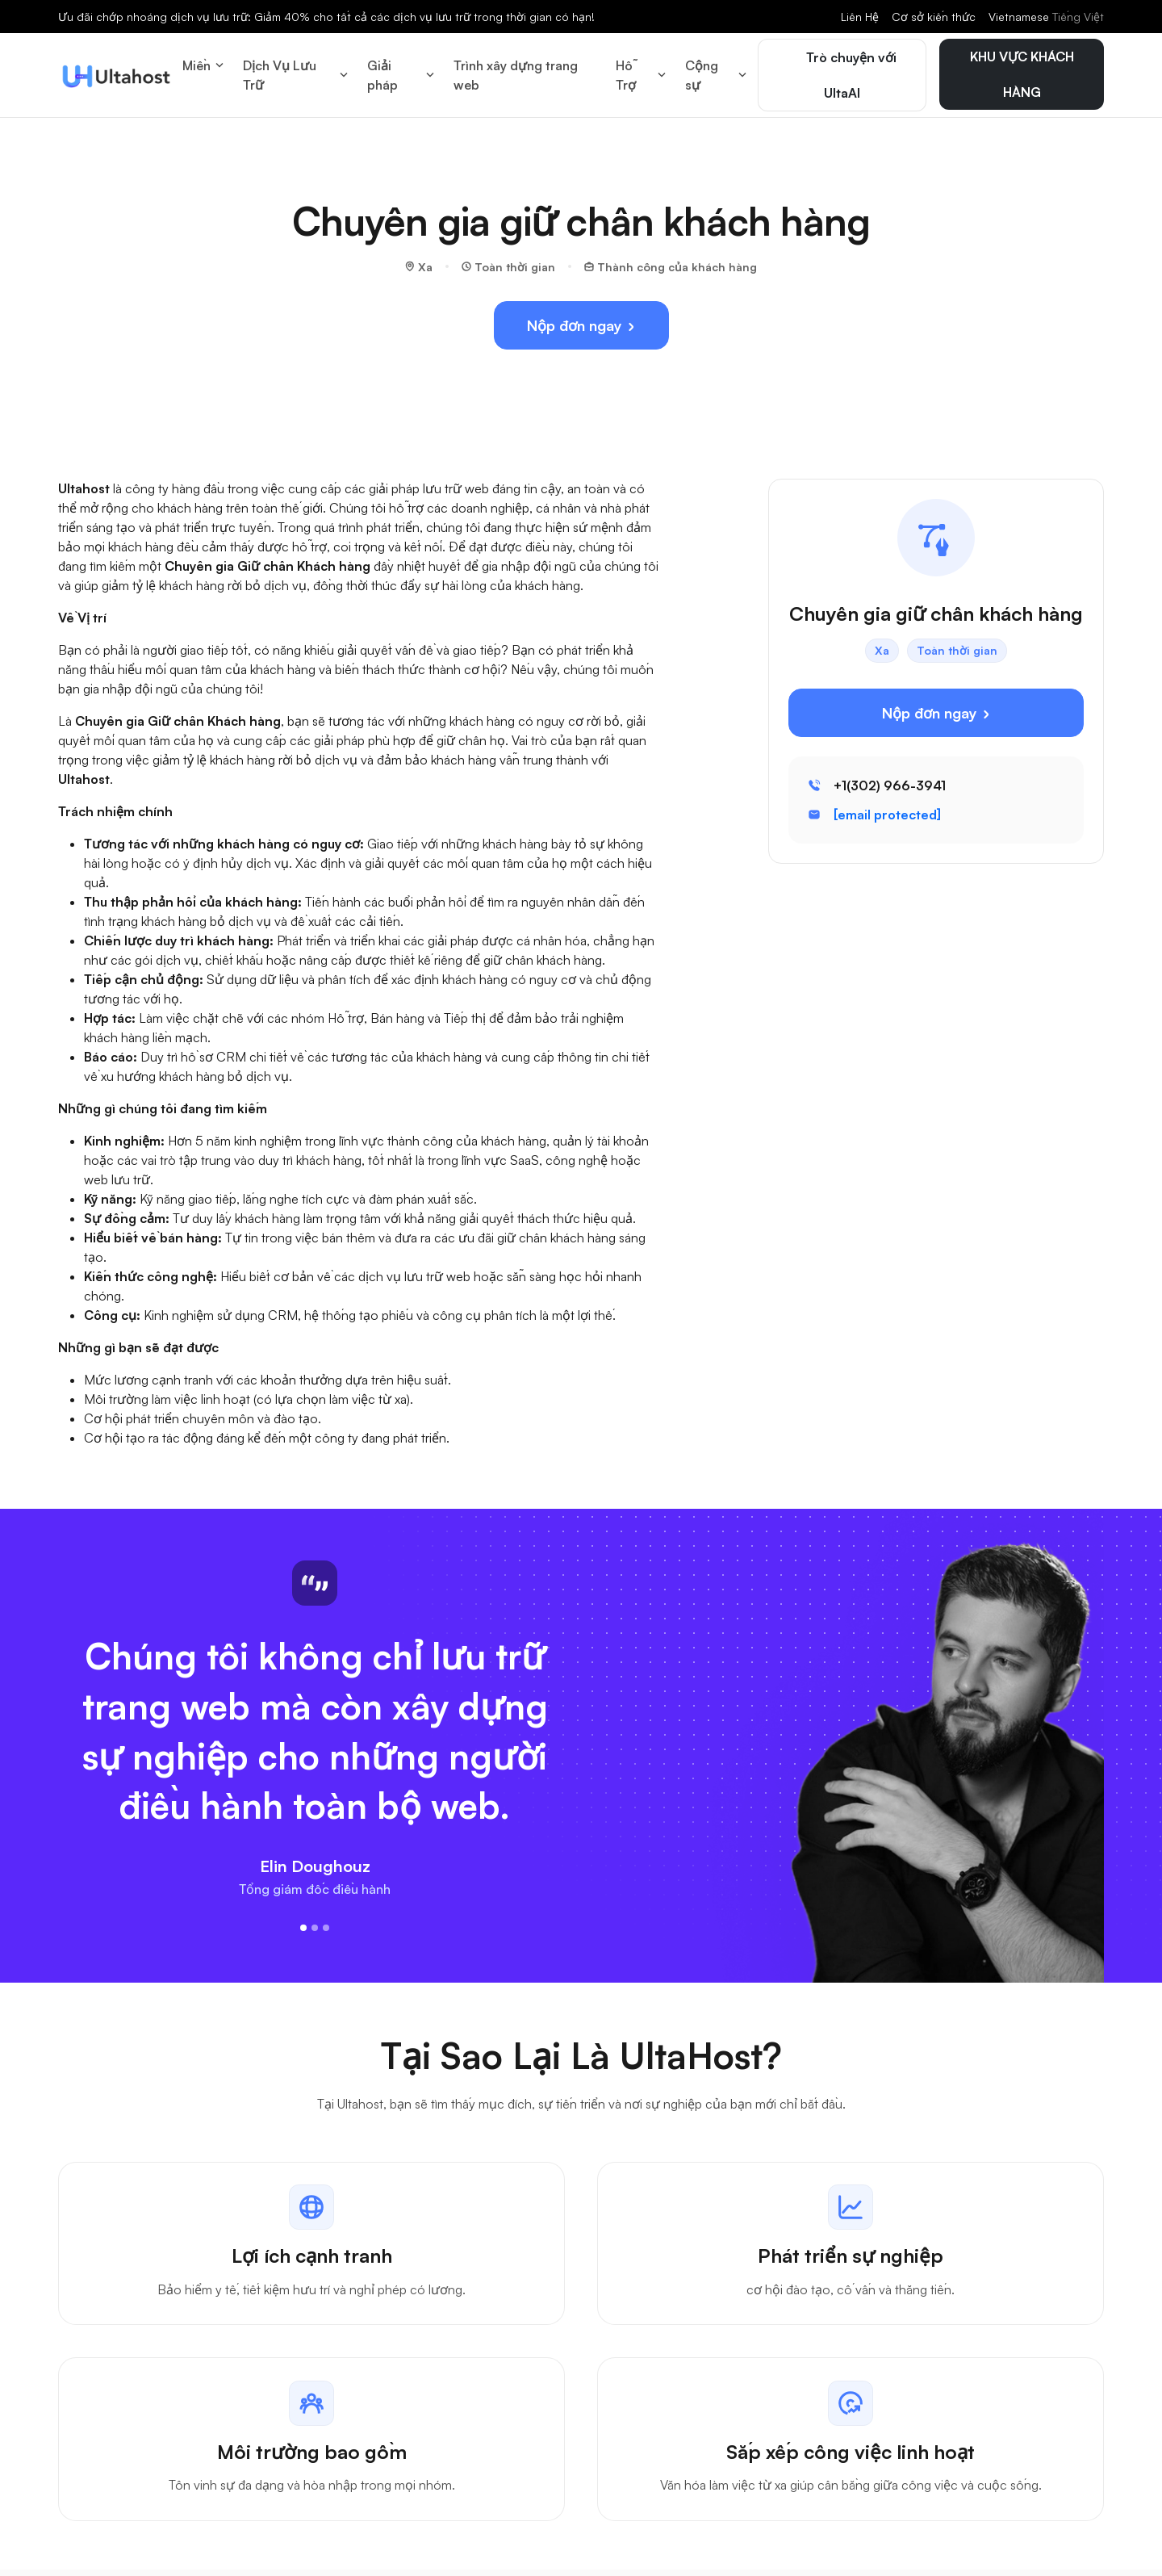  Describe the element at coordinates (581, 2325) in the screenshot. I see `[tabpanel]` at that location.